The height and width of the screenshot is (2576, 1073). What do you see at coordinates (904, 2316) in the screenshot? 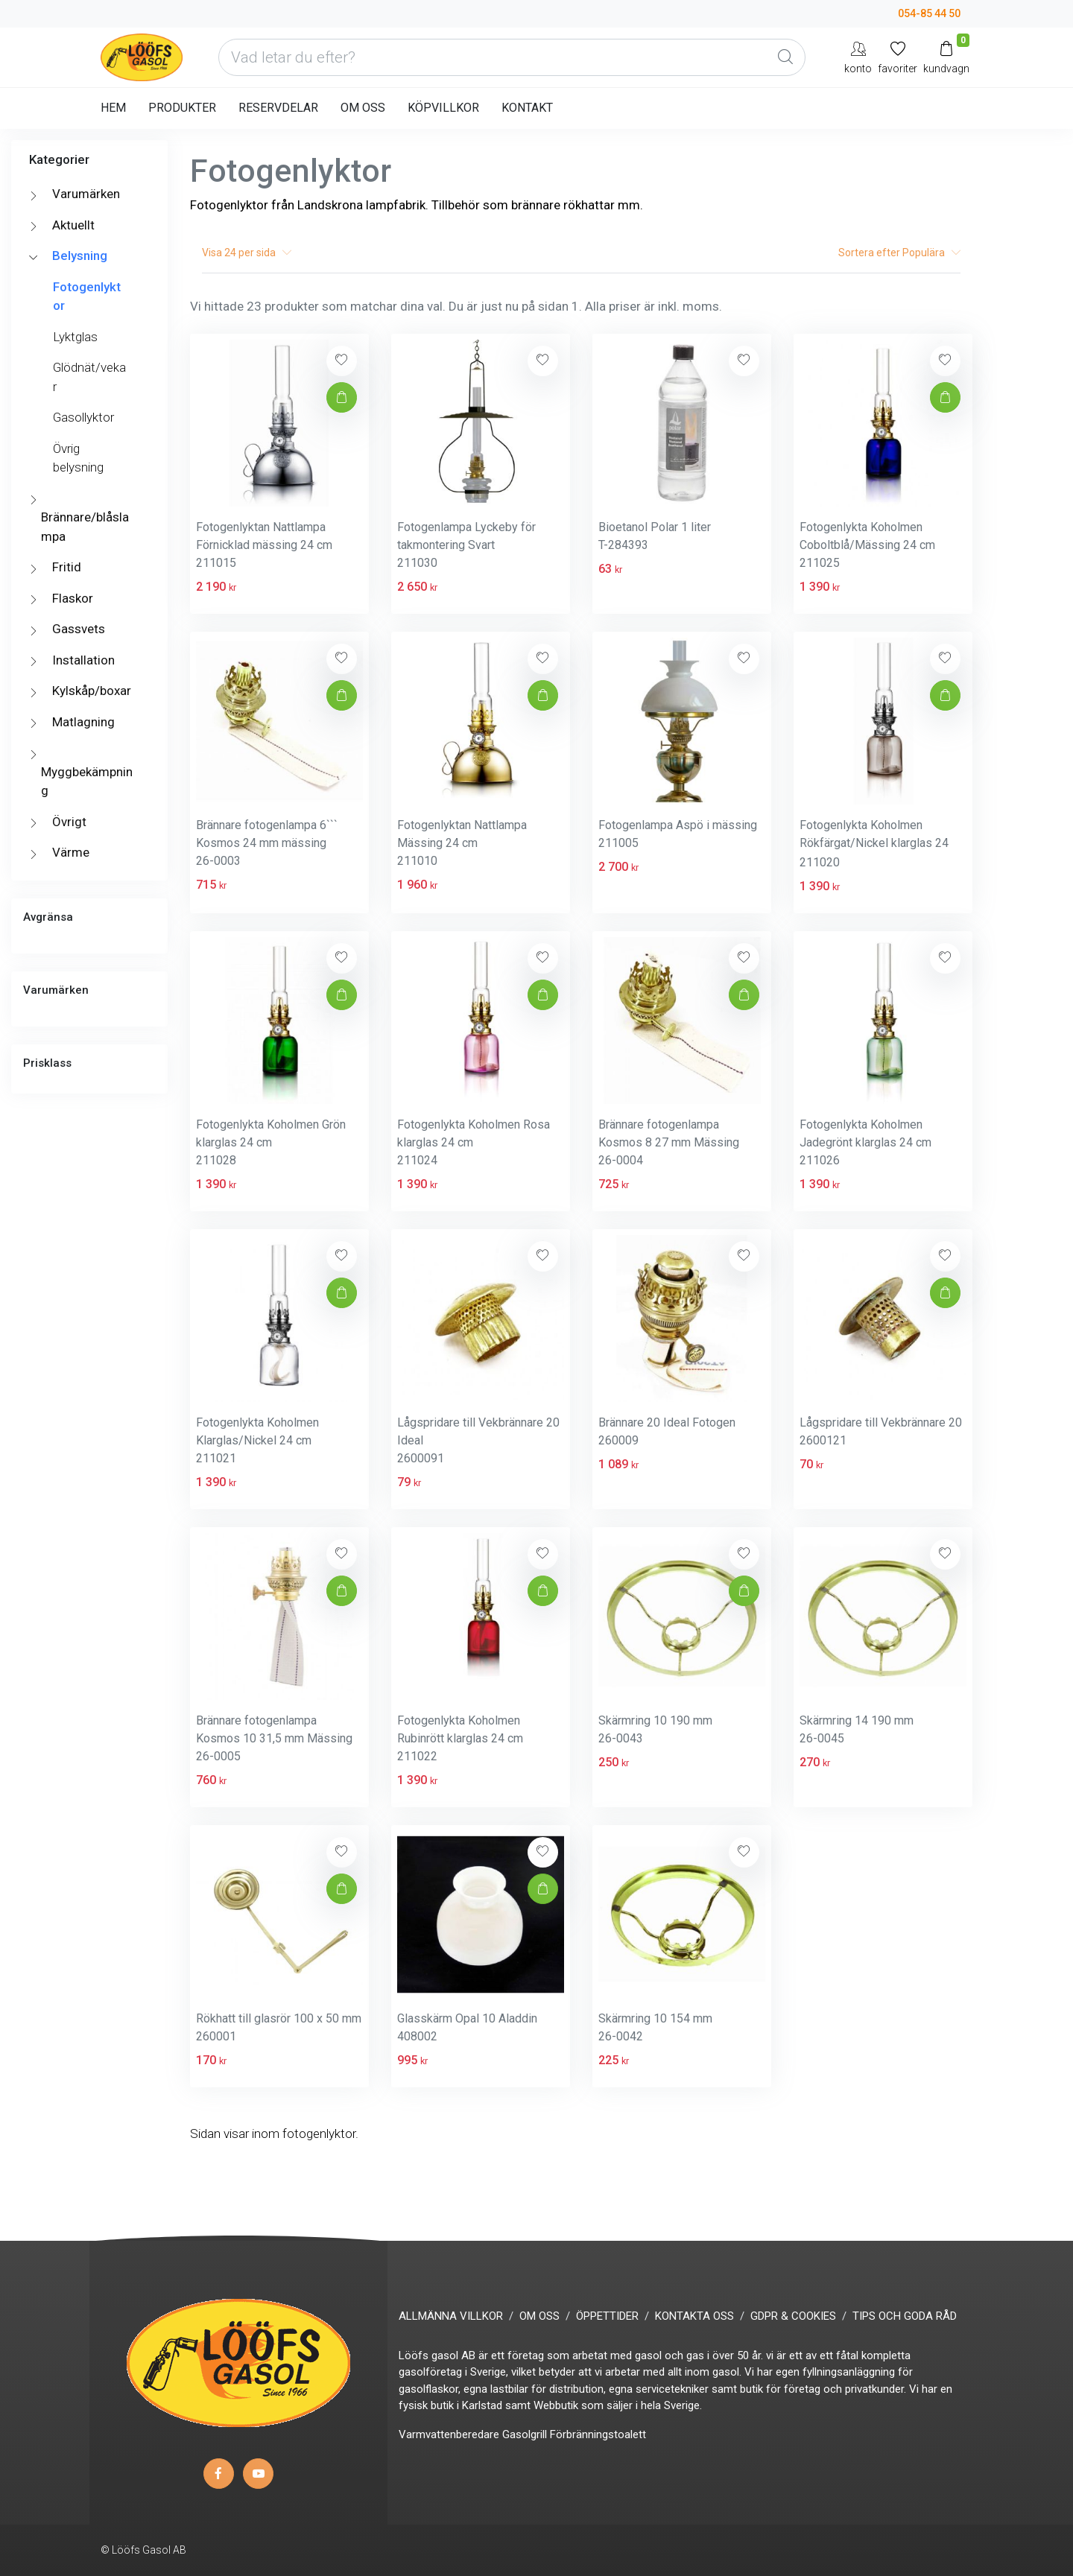
I see `TIPS OCH GODA RÅD` at bounding box center [904, 2316].